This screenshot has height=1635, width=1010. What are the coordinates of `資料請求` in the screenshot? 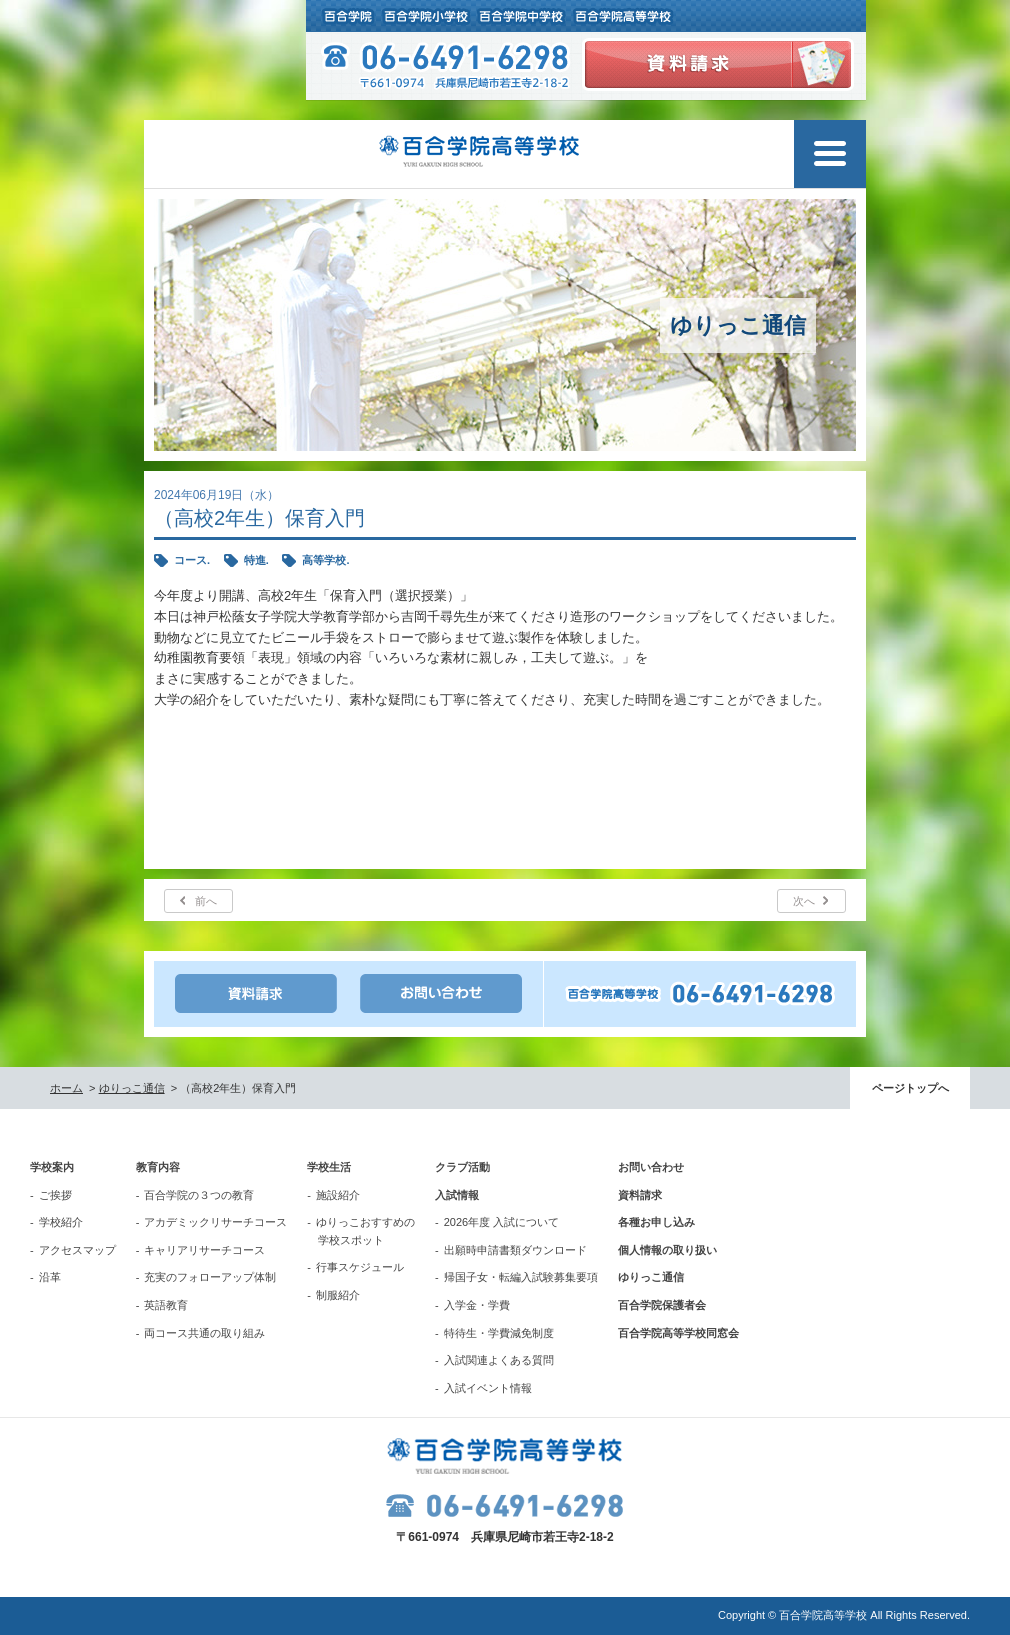 It's located at (640, 1195).